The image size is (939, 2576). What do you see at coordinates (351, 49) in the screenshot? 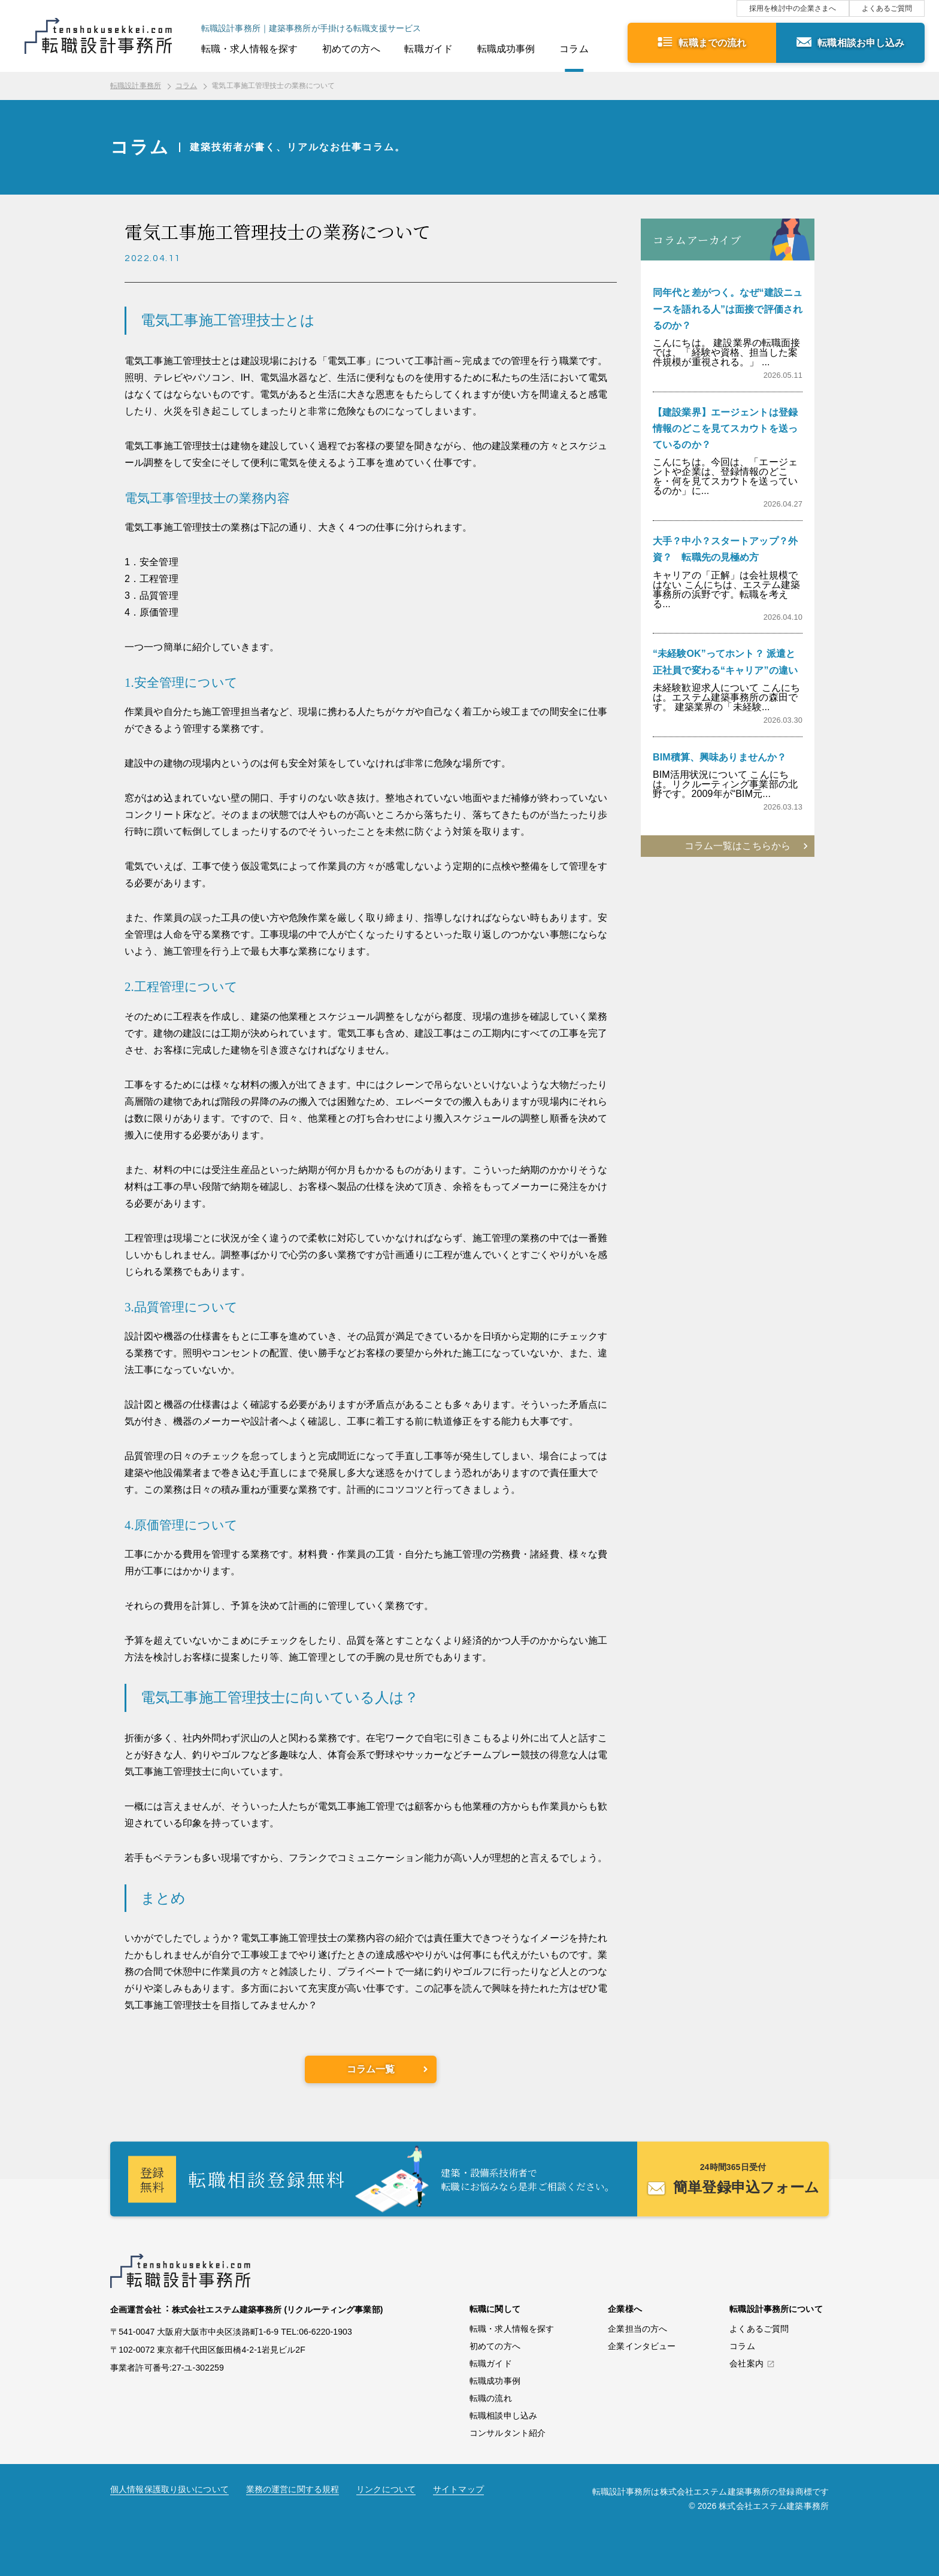
I see `初めての方へ` at bounding box center [351, 49].